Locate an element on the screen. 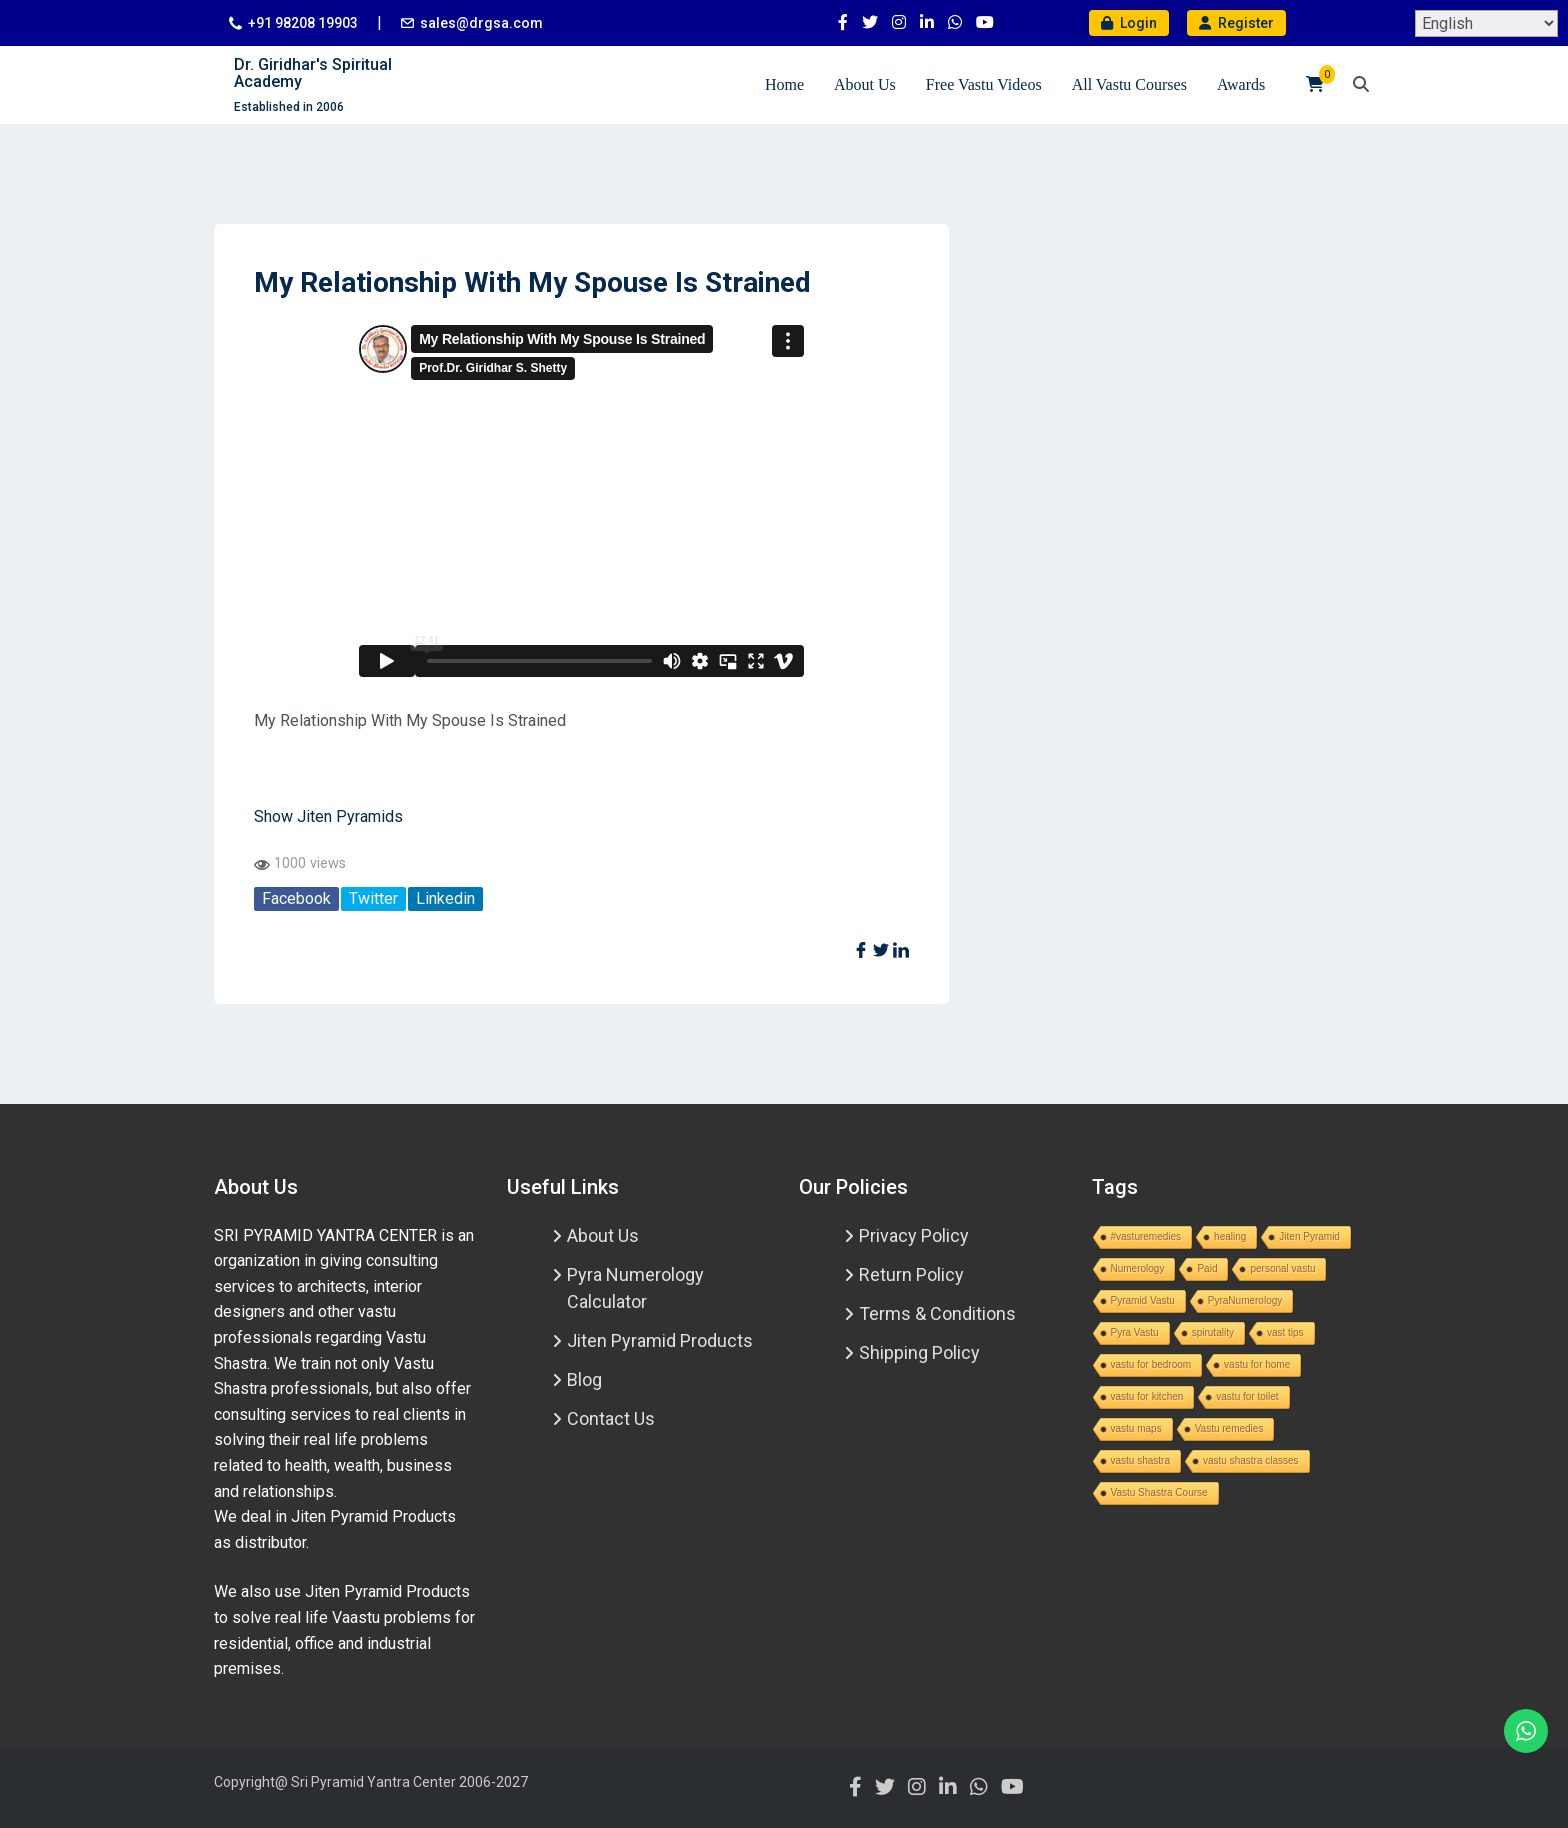 The width and height of the screenshot is (1568, 1828). [Select Language] is located at coordinates (1486, 23).